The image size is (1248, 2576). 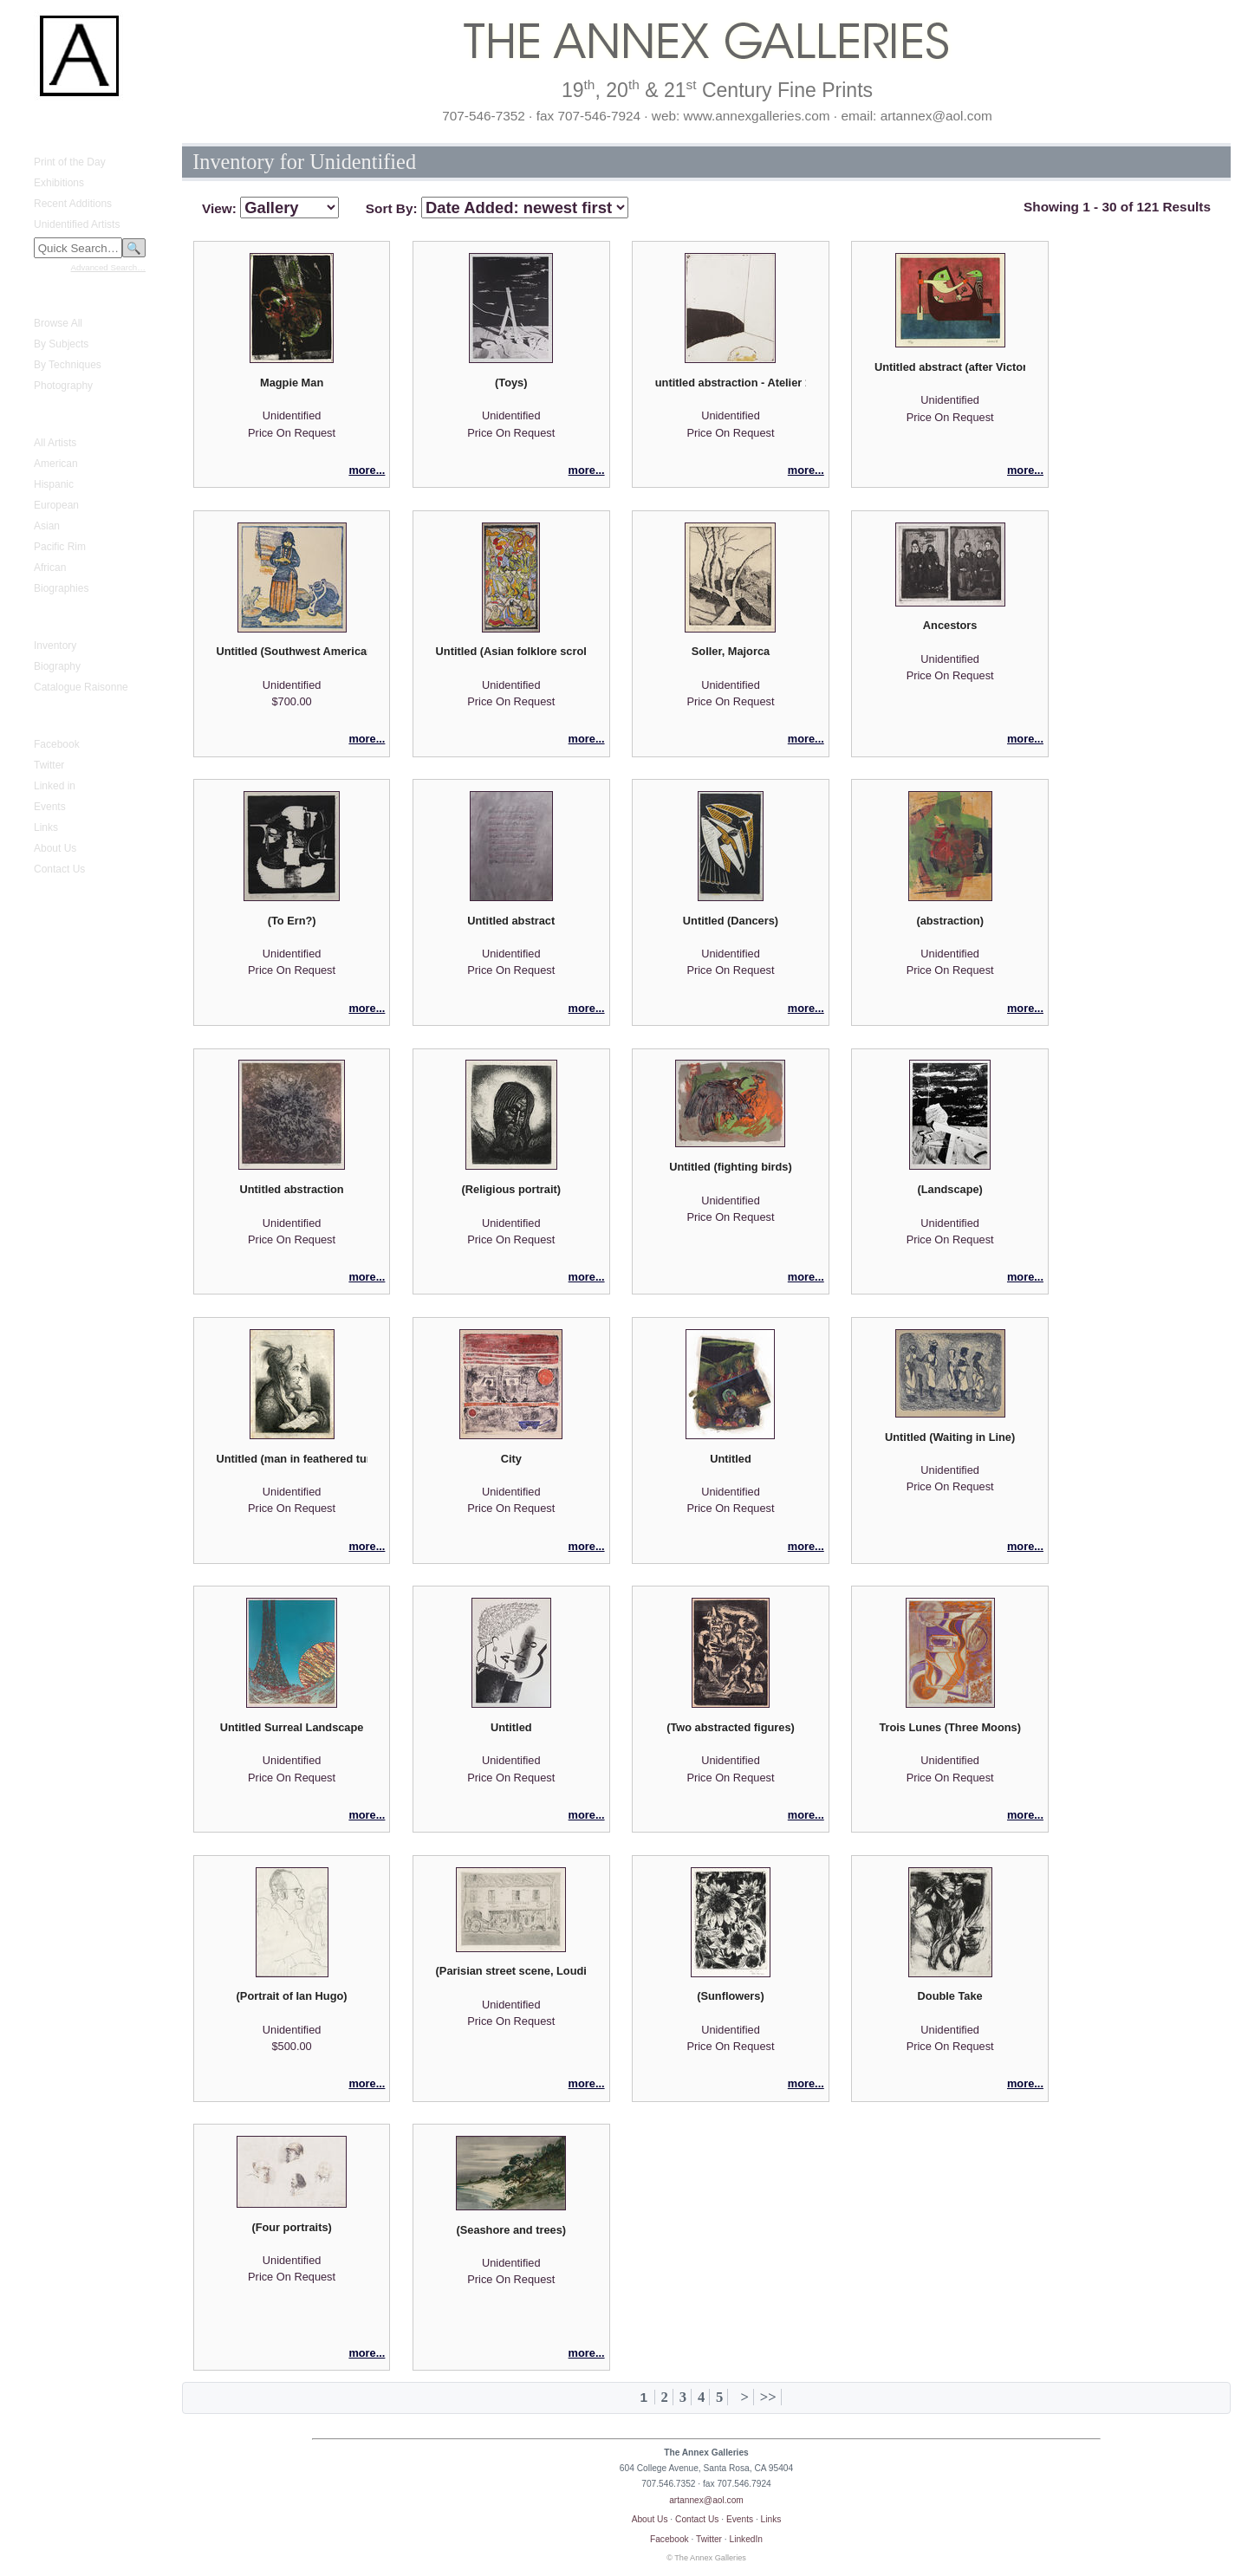 What do you see at coordinates (77, 224) in the screenshot?
I see `Unidentified Artists` at bounding box center [77, 224].